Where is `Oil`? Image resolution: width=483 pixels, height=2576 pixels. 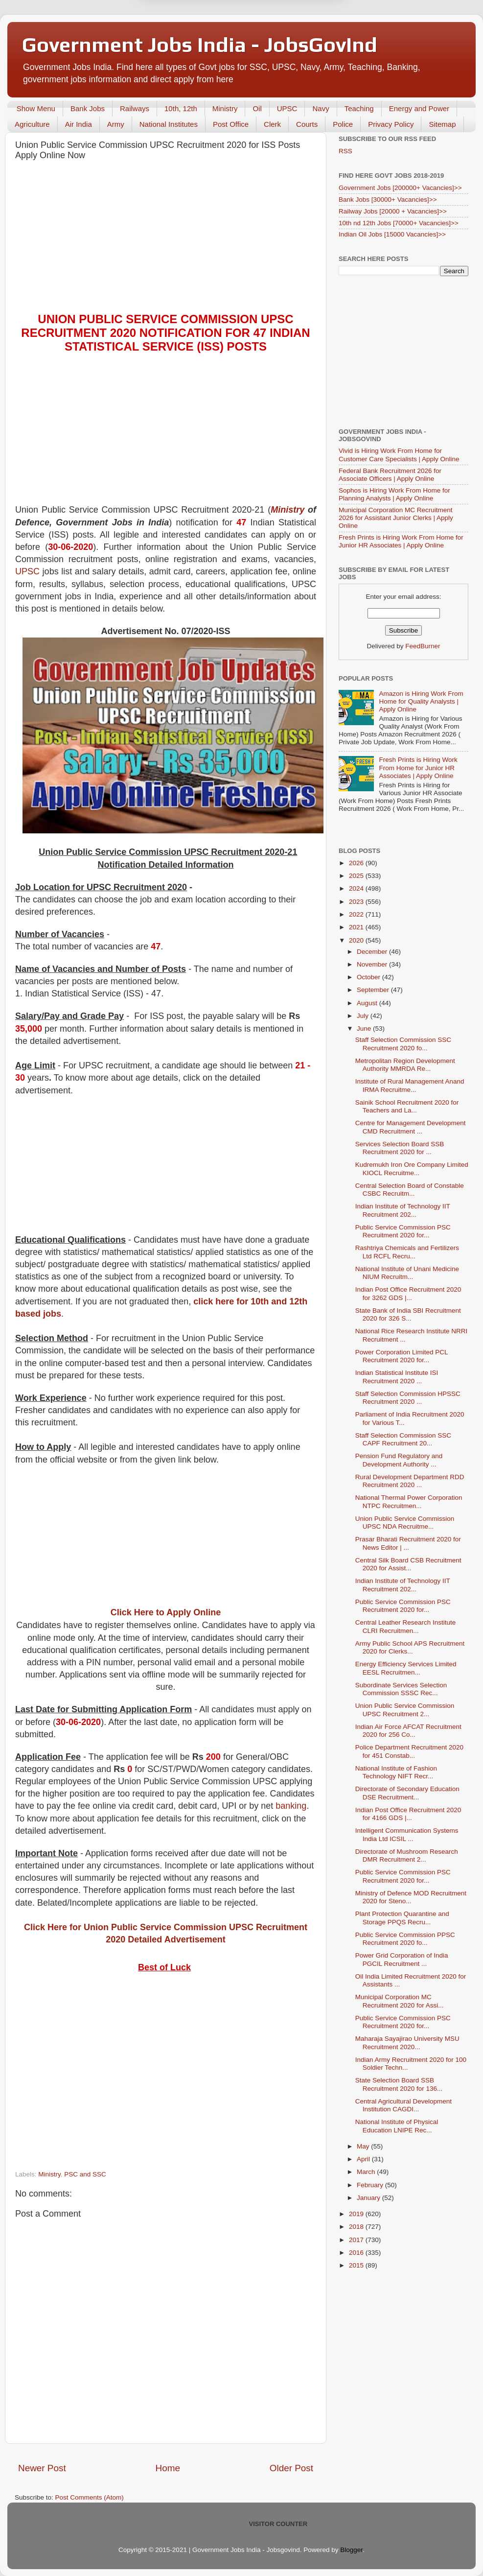 Oil is located at coordinates (257, 108).